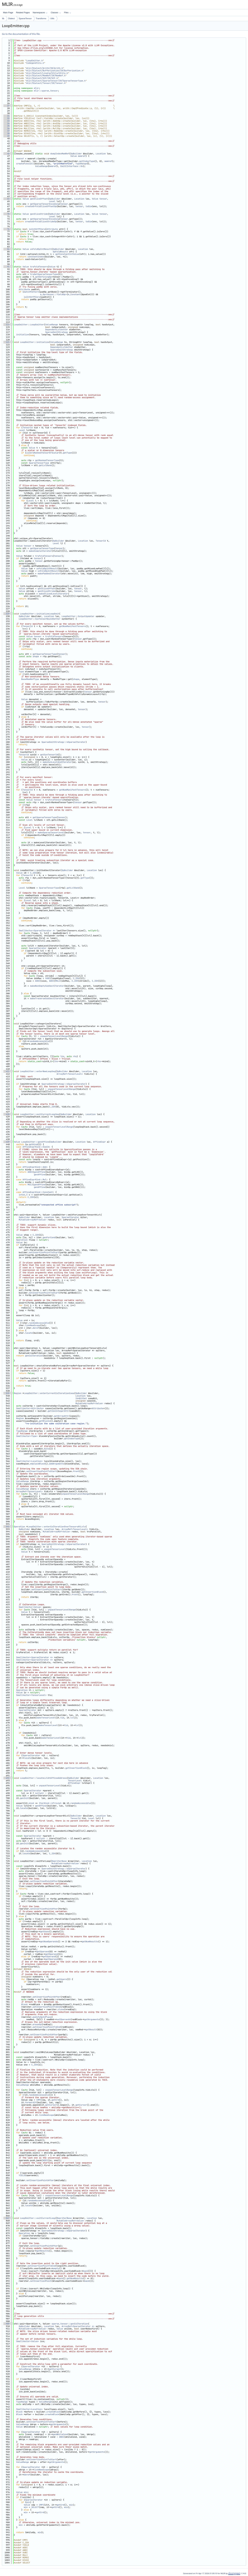  What do you see at coordinates (39, 613) in the screenshot?
I see `LoopEmitter::initializeLoopEmit` at bounding box center [39, 613].